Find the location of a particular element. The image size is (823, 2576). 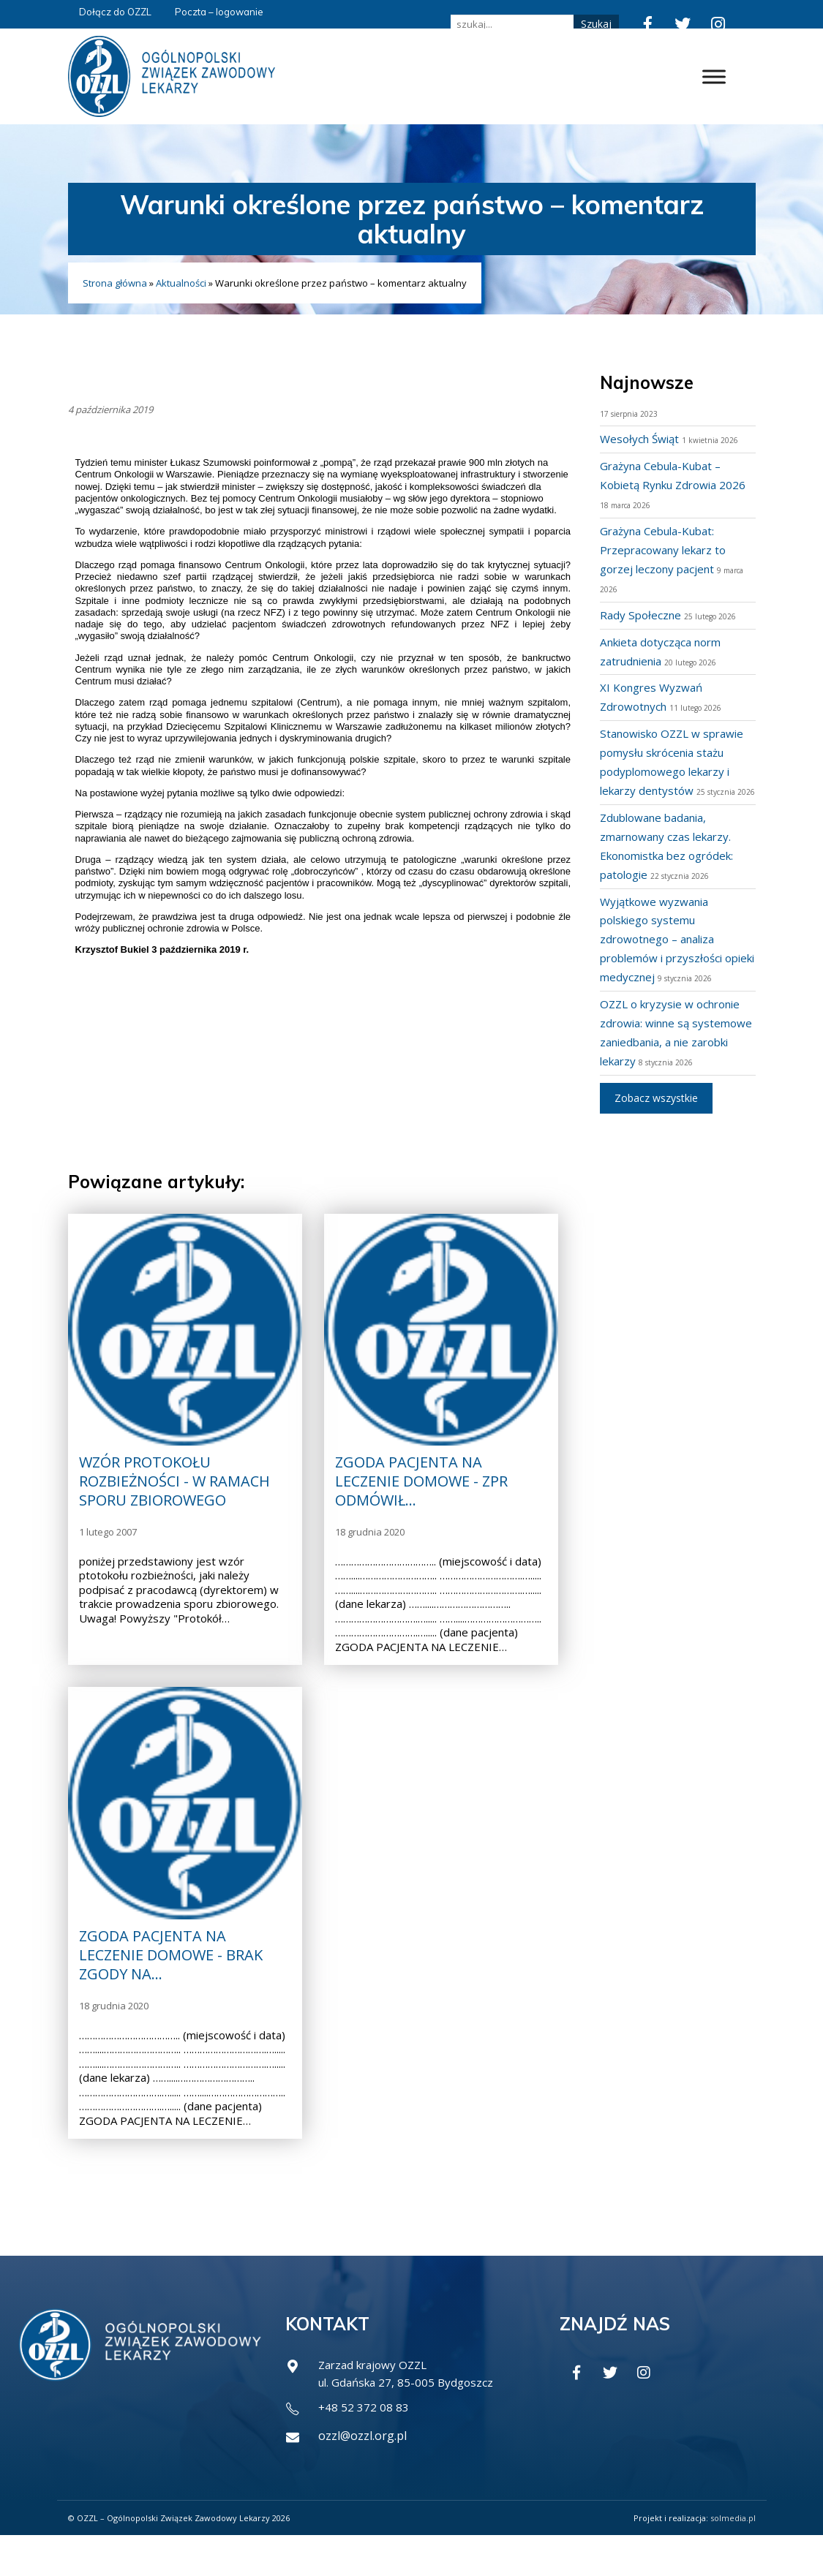

Strona główna is located at coordinates (115, 283).